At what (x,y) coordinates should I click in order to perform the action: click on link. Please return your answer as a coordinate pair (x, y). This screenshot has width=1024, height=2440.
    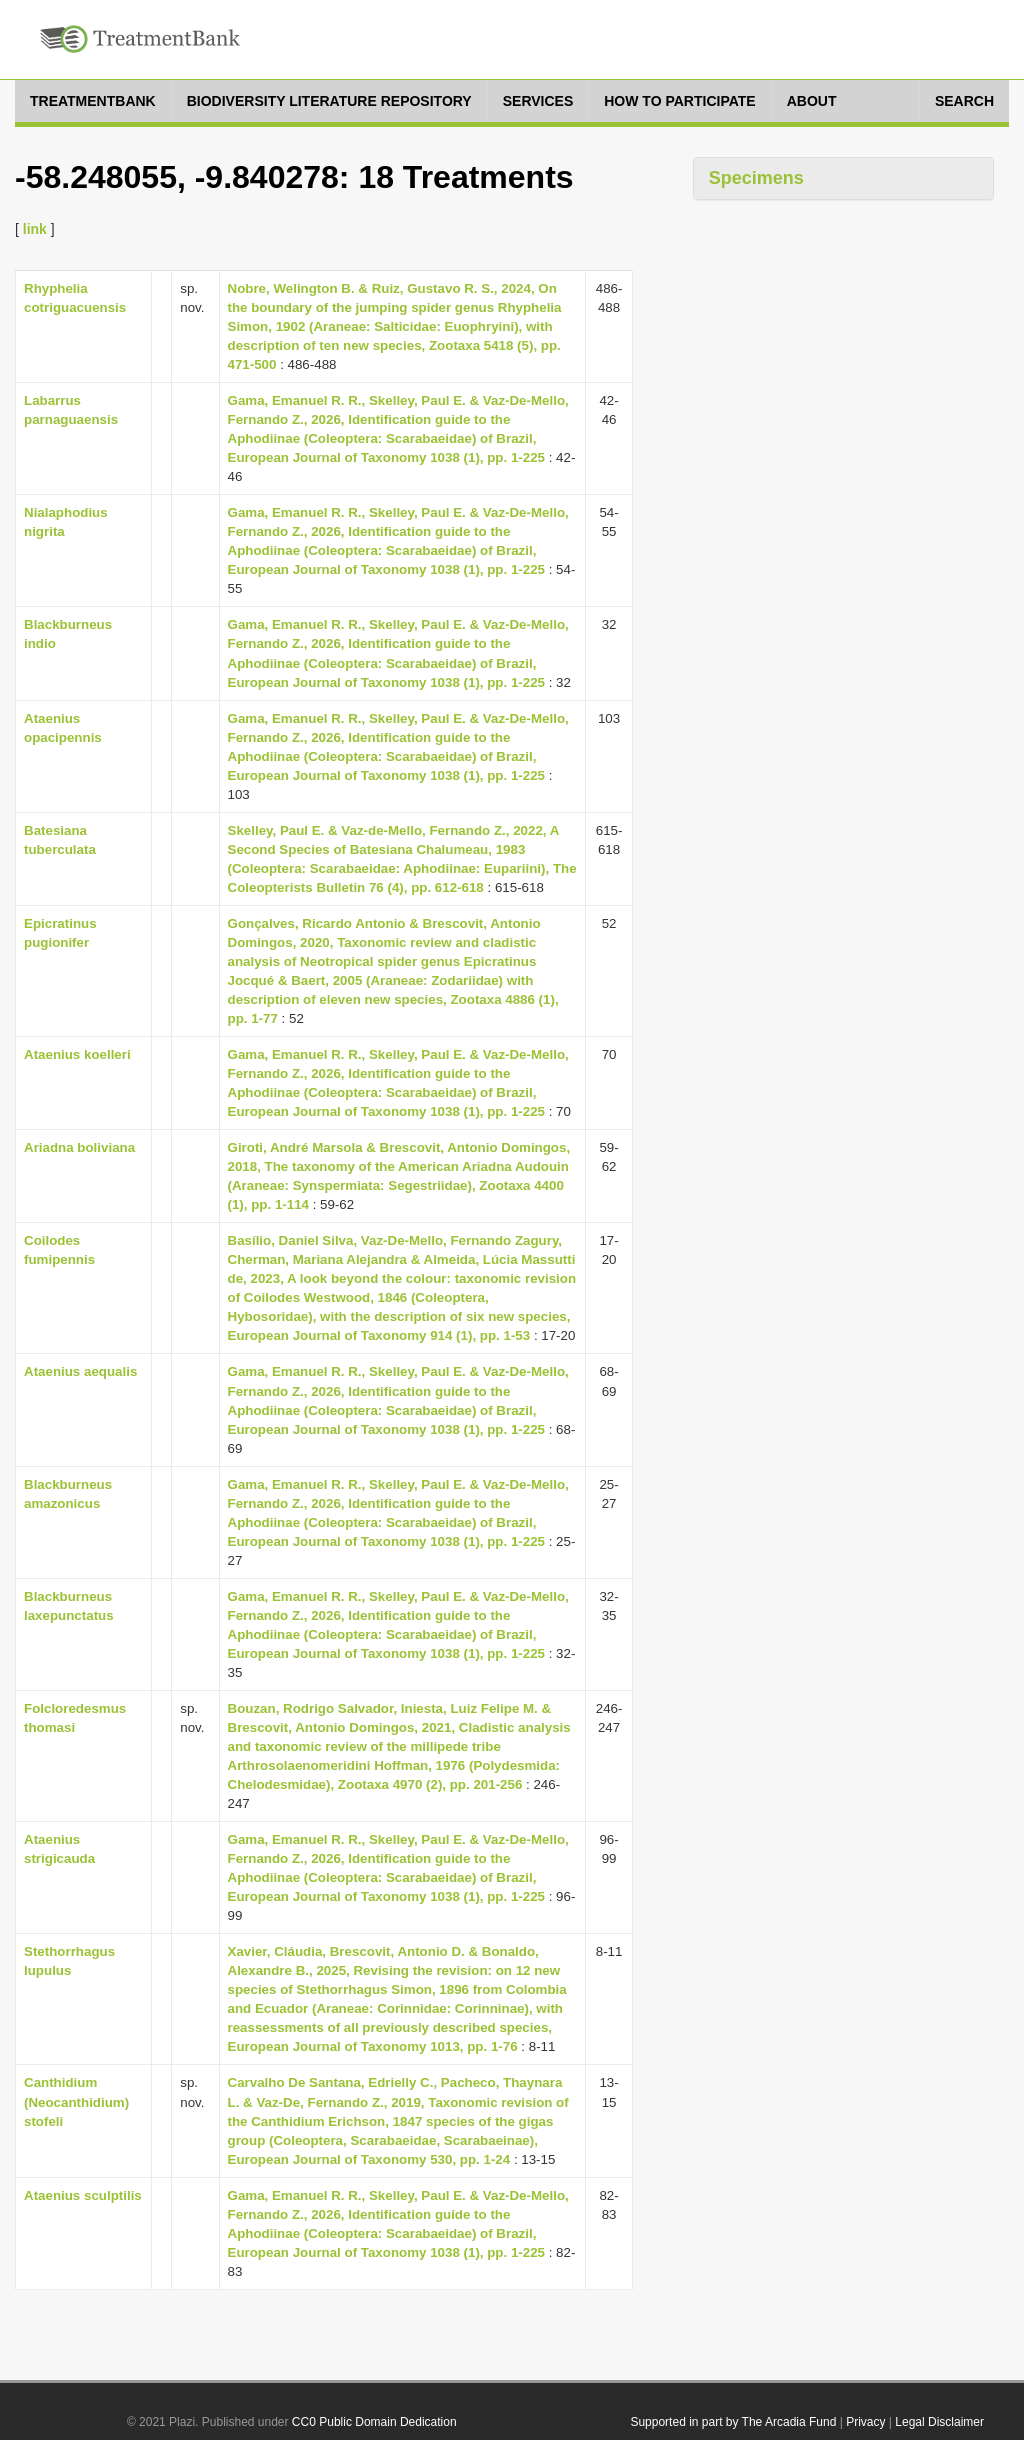
    Looking at the image, I should click on (35, 229).